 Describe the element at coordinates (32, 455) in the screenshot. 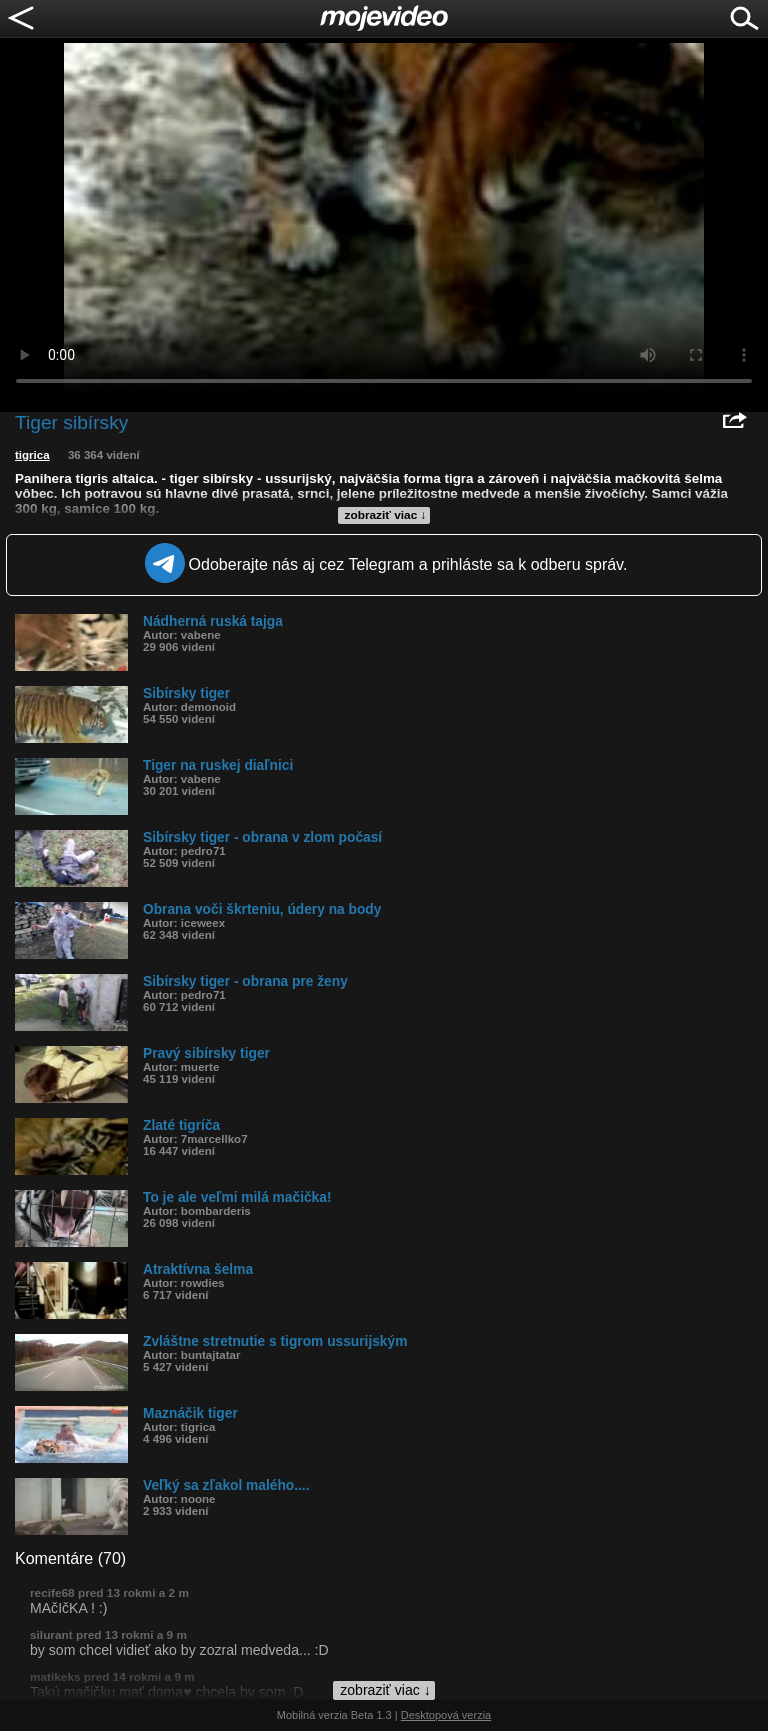

I see `tigrica` at that location.